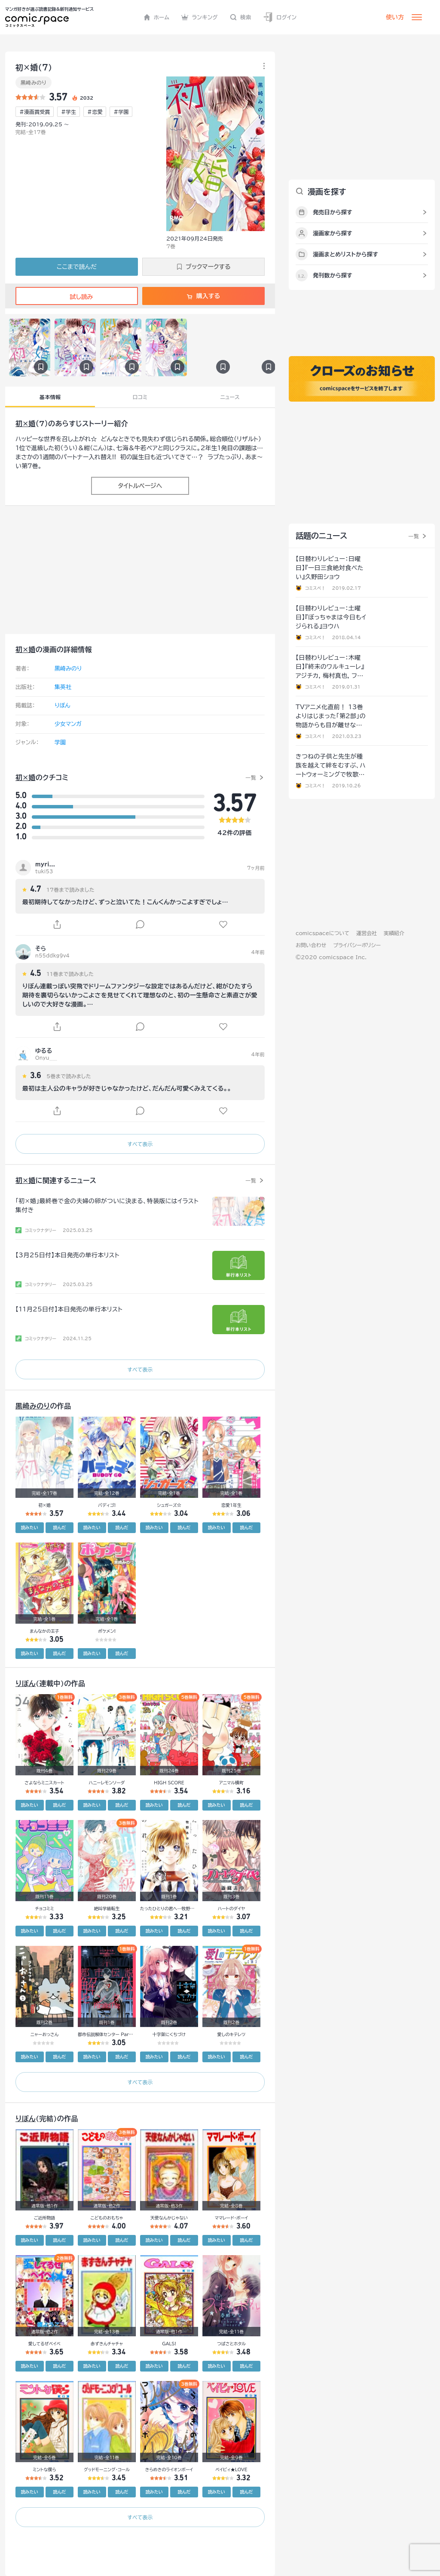 The width and height of the screenshot is (440, 2576). What do you see at coordinates (394, 933) in the screenshot?
I see `実績紹介` at bounding box center [394, 933].